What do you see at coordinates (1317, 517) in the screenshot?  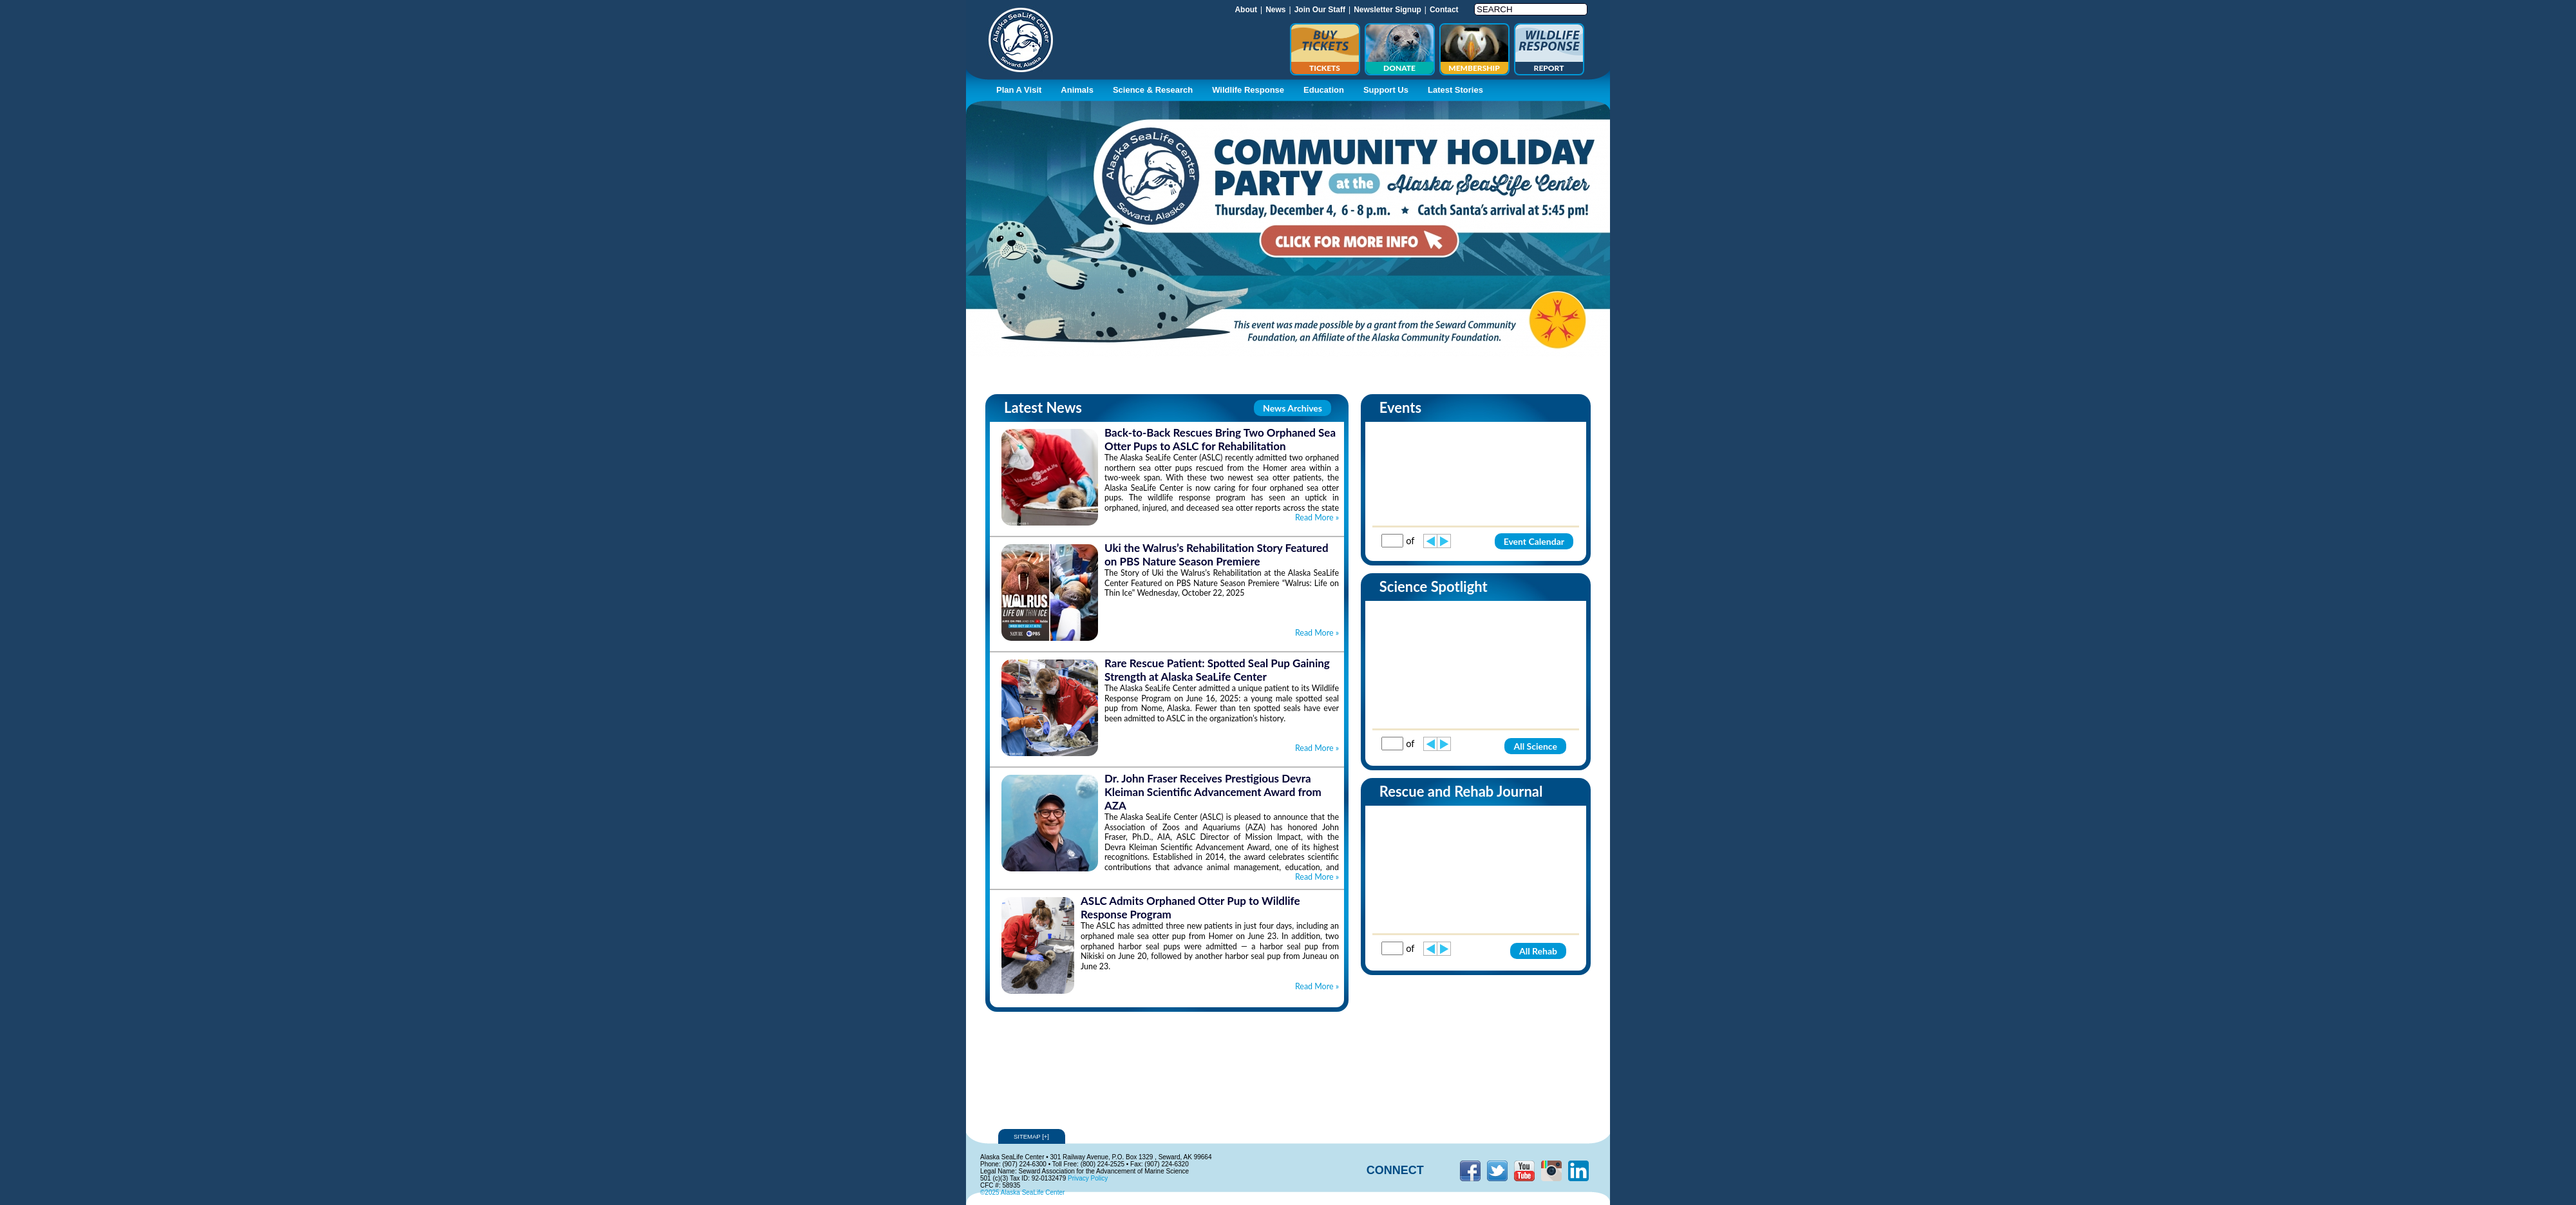 I see `Read More` at bounding box center [1317, 517].